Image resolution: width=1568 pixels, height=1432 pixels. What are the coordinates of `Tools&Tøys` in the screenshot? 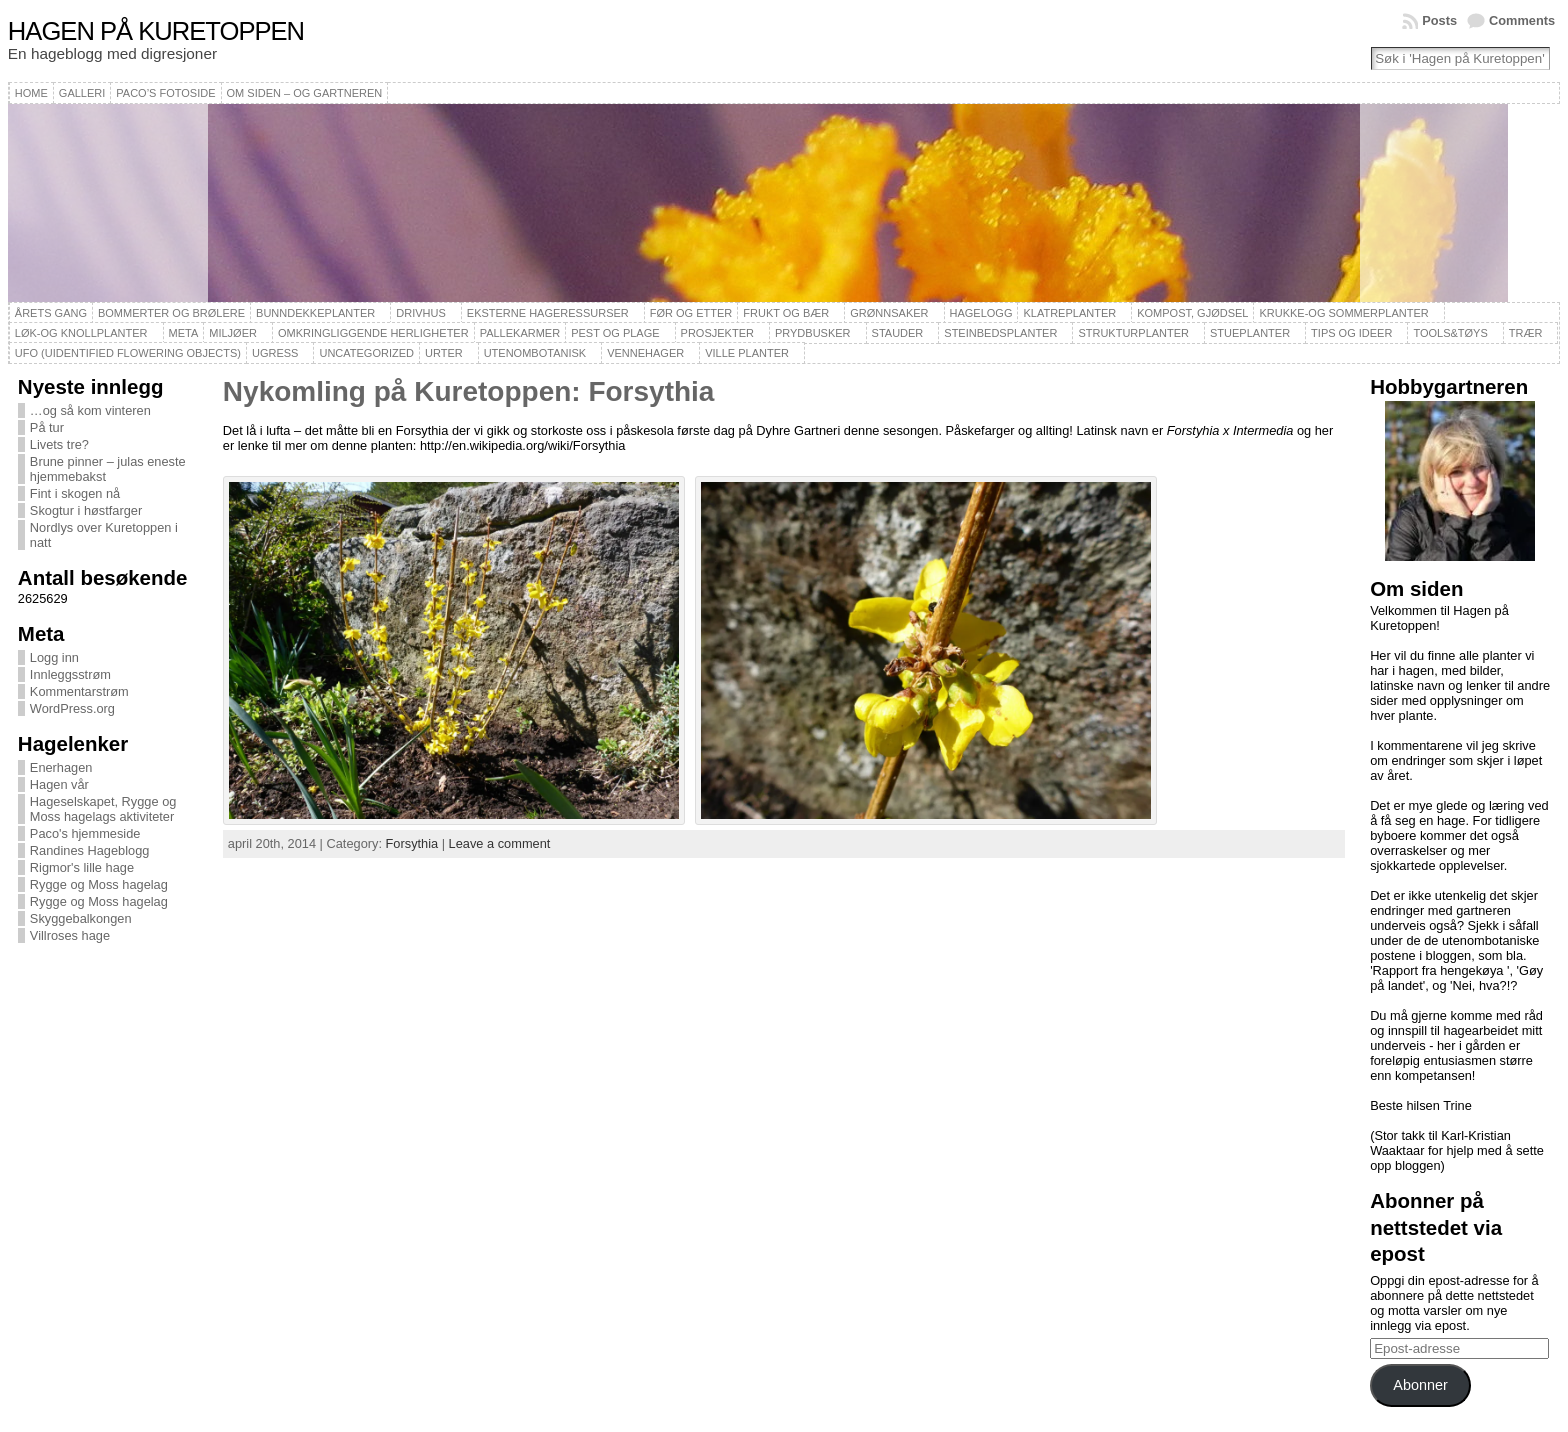 It's located at (1450, 333).